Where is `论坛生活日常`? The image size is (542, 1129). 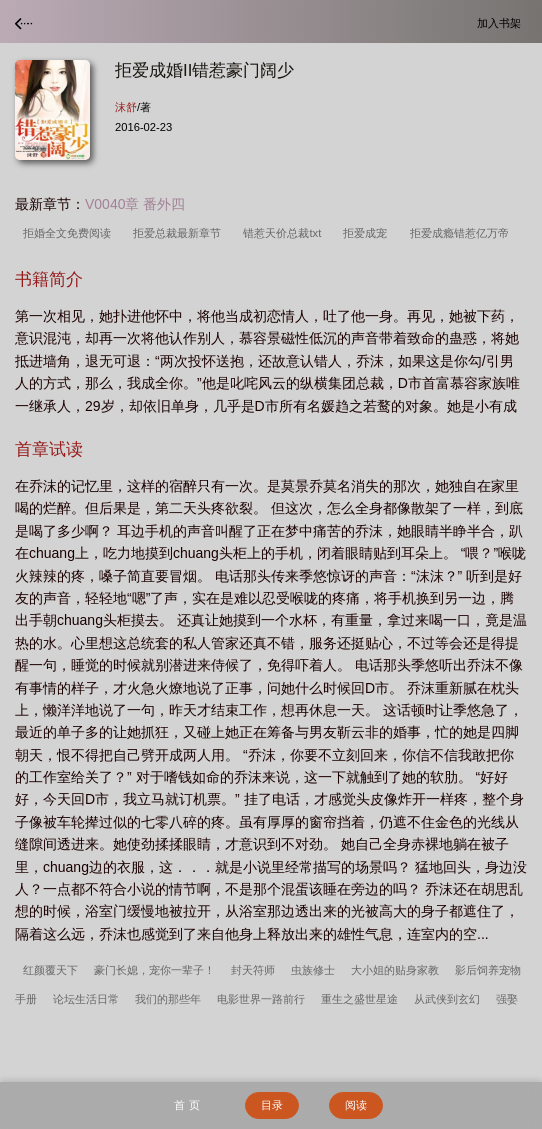
论坛生活日常 is located at coordinates (86, 999).